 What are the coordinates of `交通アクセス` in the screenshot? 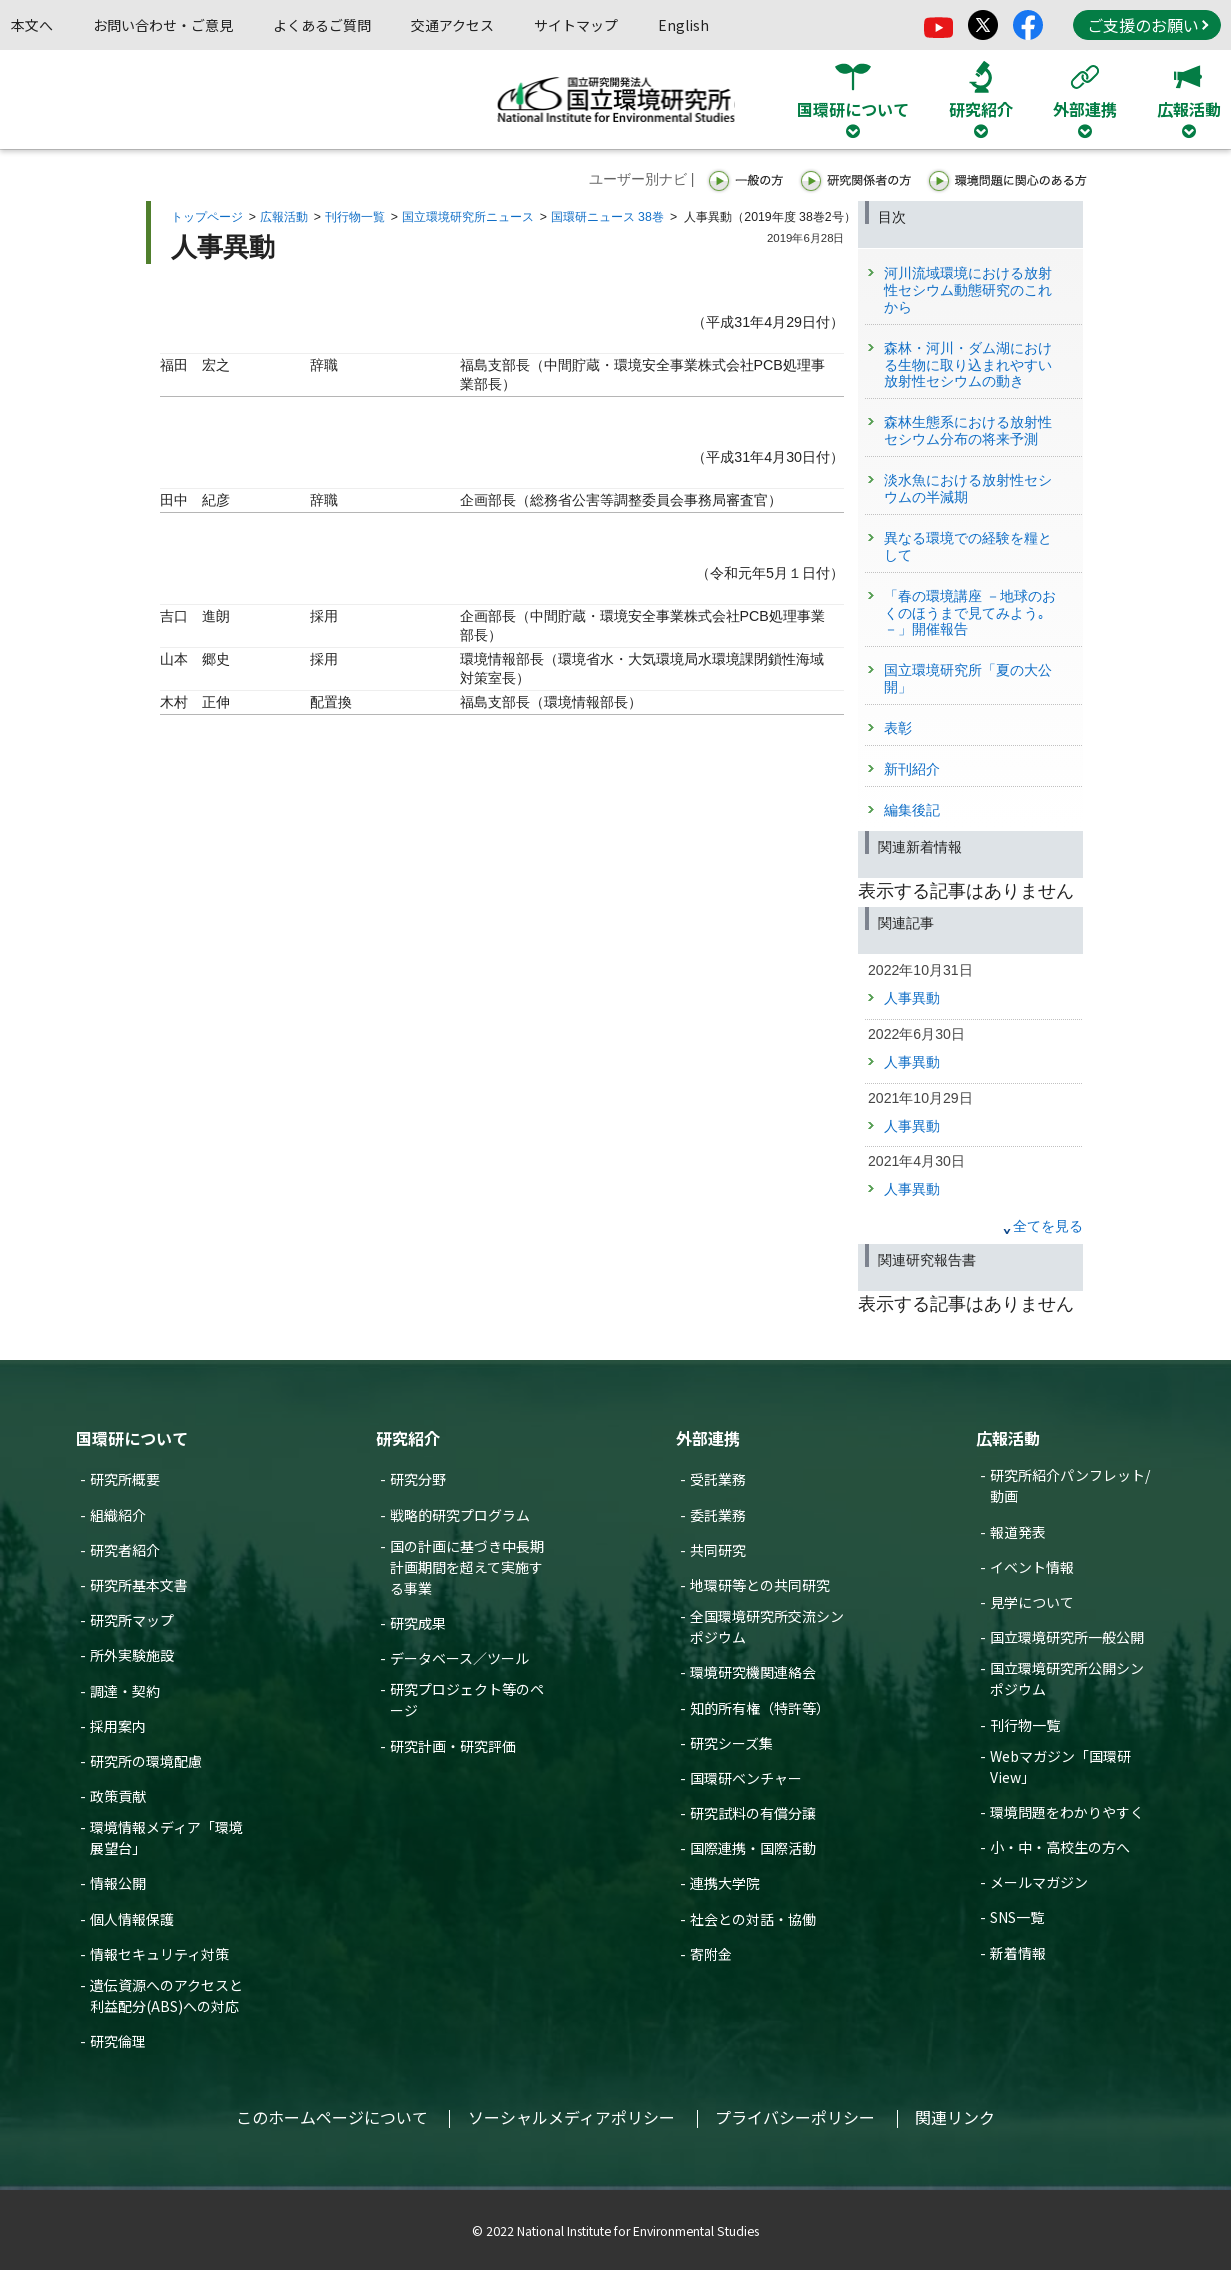 It's located at (452, 25).